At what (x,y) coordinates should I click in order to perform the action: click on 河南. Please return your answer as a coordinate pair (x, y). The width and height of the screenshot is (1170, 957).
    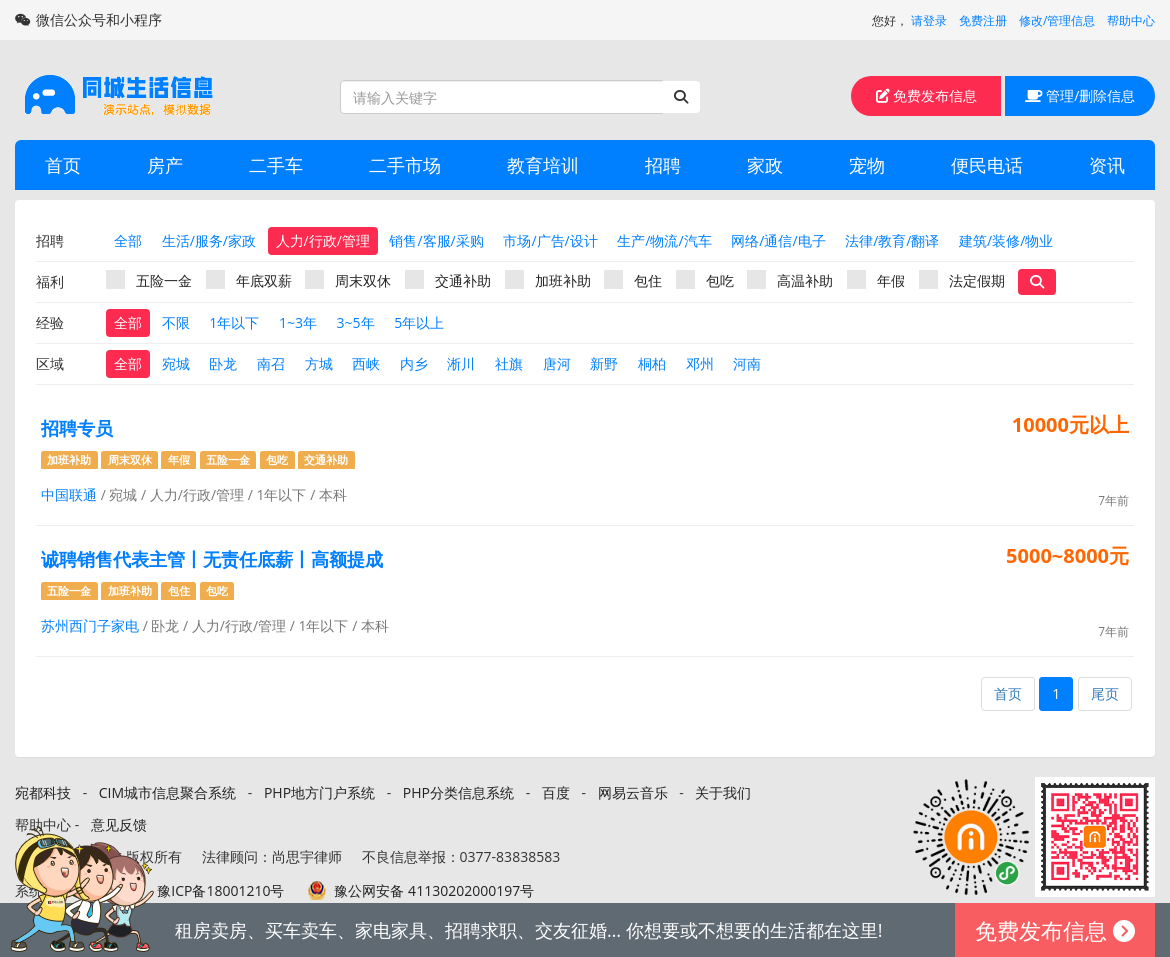
    Looking at the image, I should click on (747, 363).